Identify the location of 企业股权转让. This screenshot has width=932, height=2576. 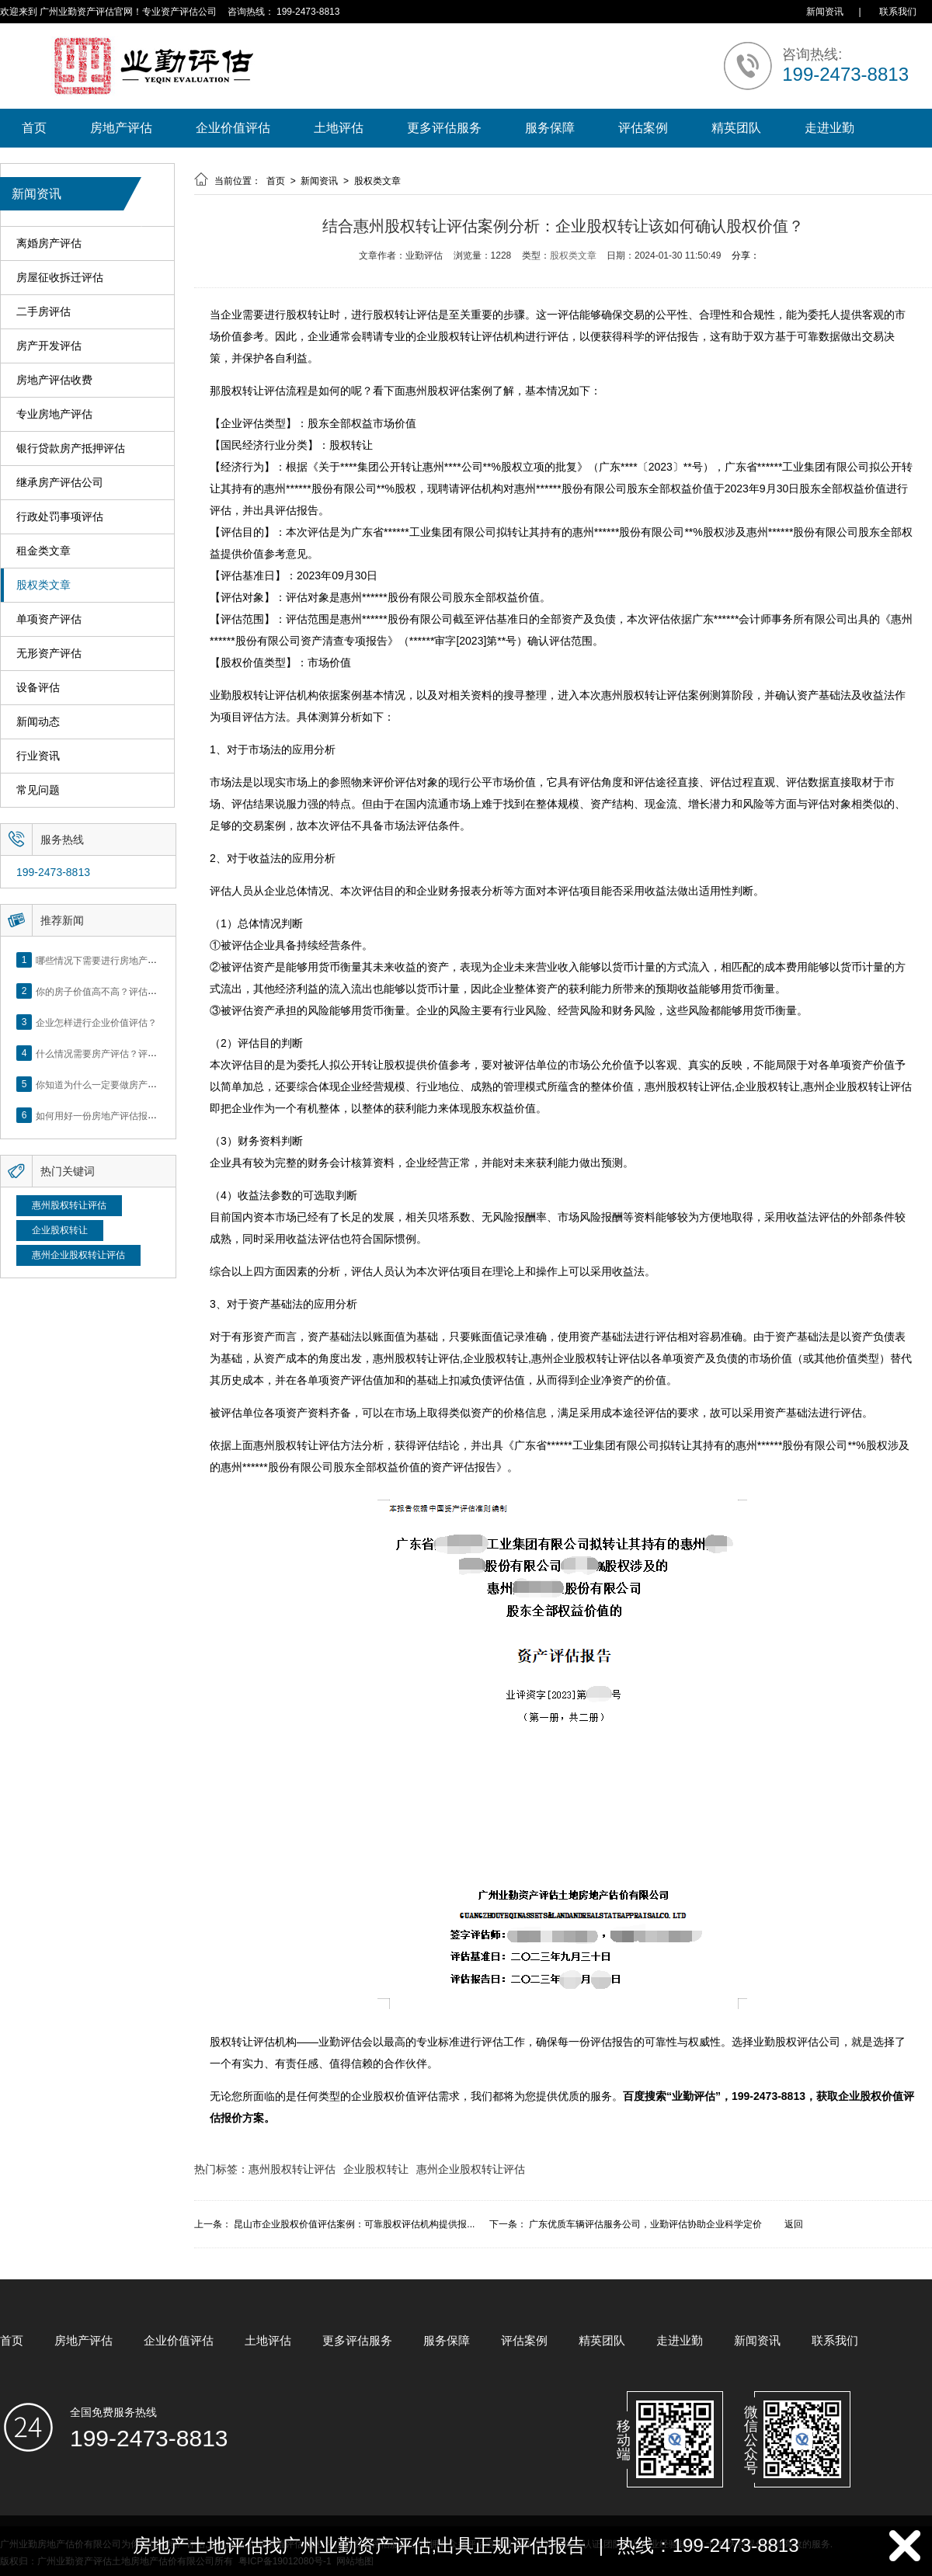
(60, 1230).